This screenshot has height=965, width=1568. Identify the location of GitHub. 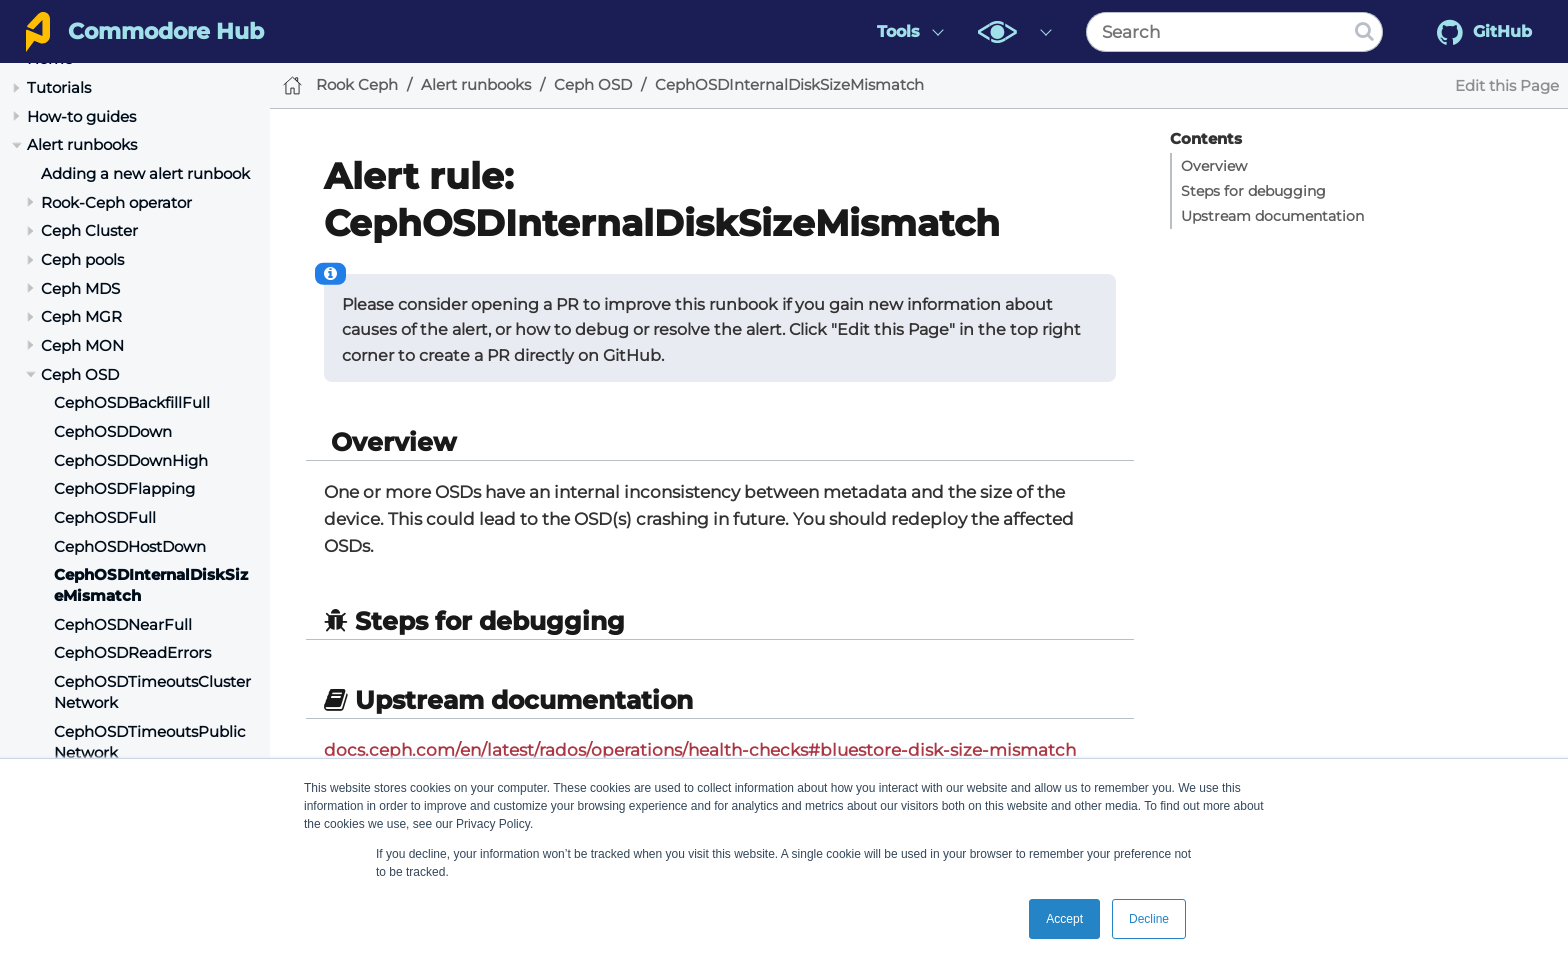
(1484, 32).